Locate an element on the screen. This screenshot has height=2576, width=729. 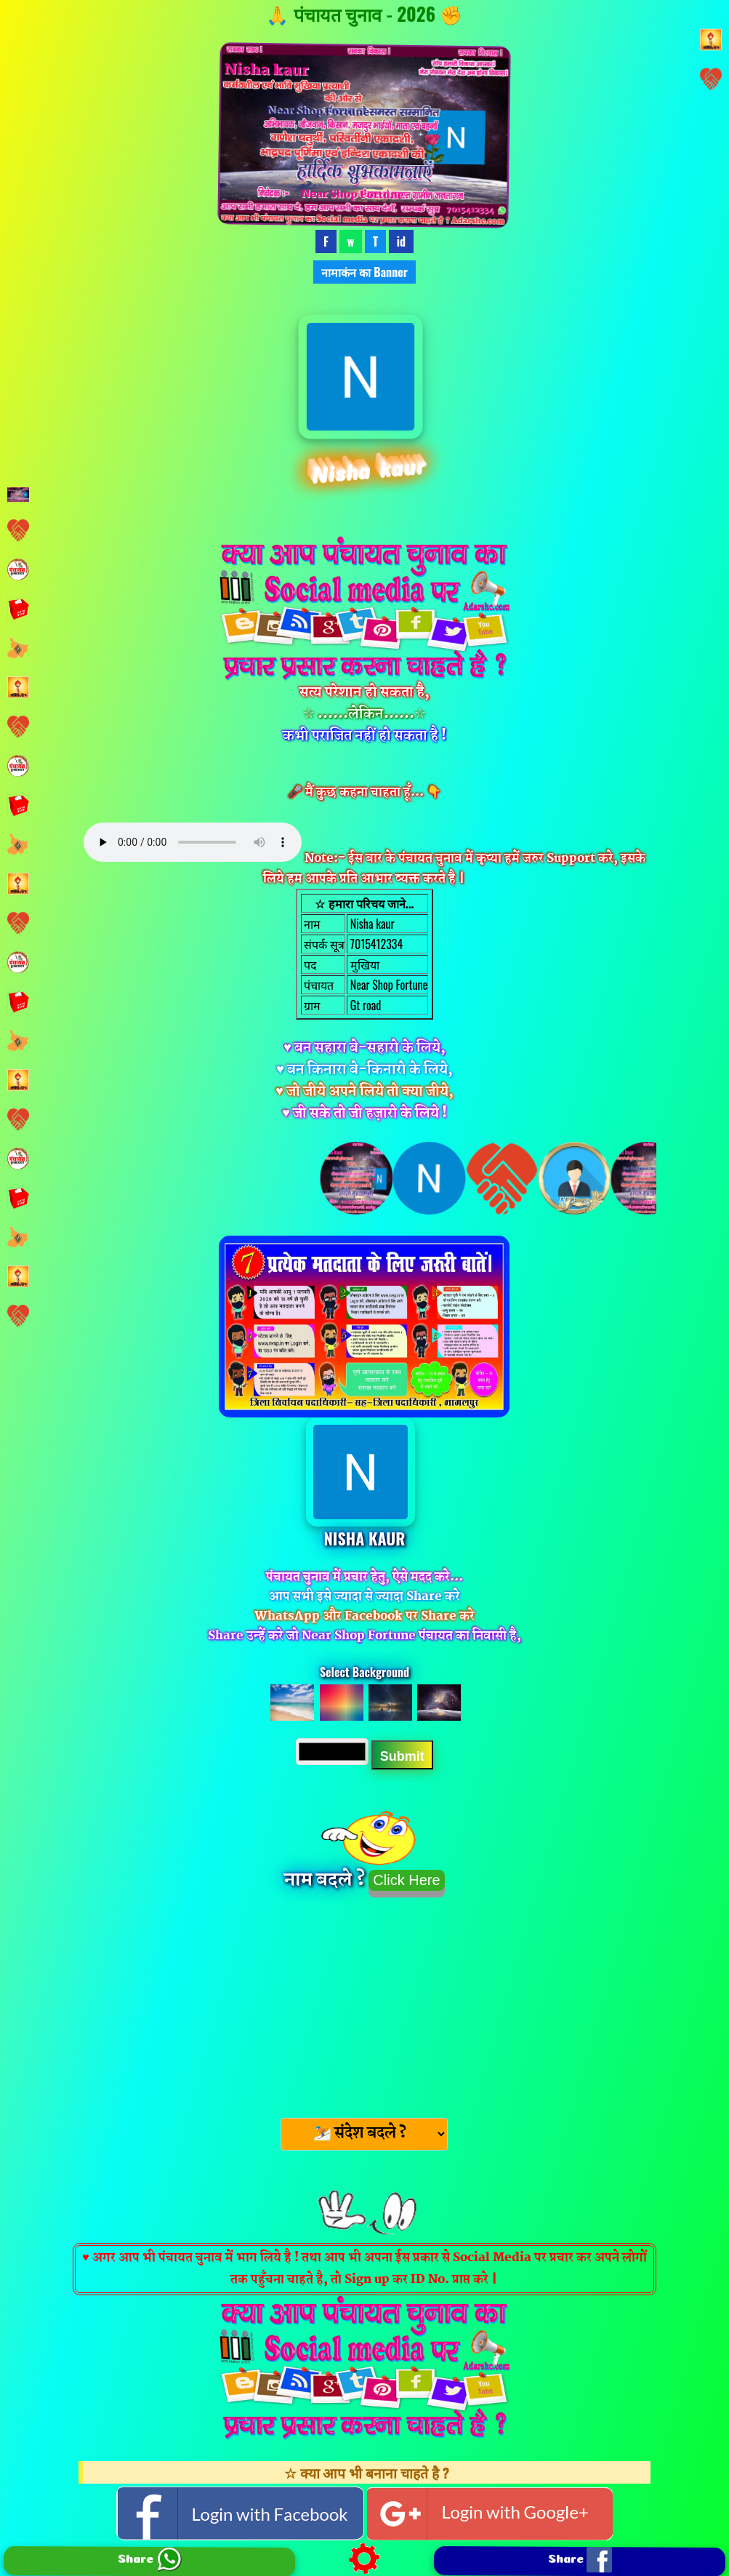
[Advertisement] is located at coordinates (364, 2003).